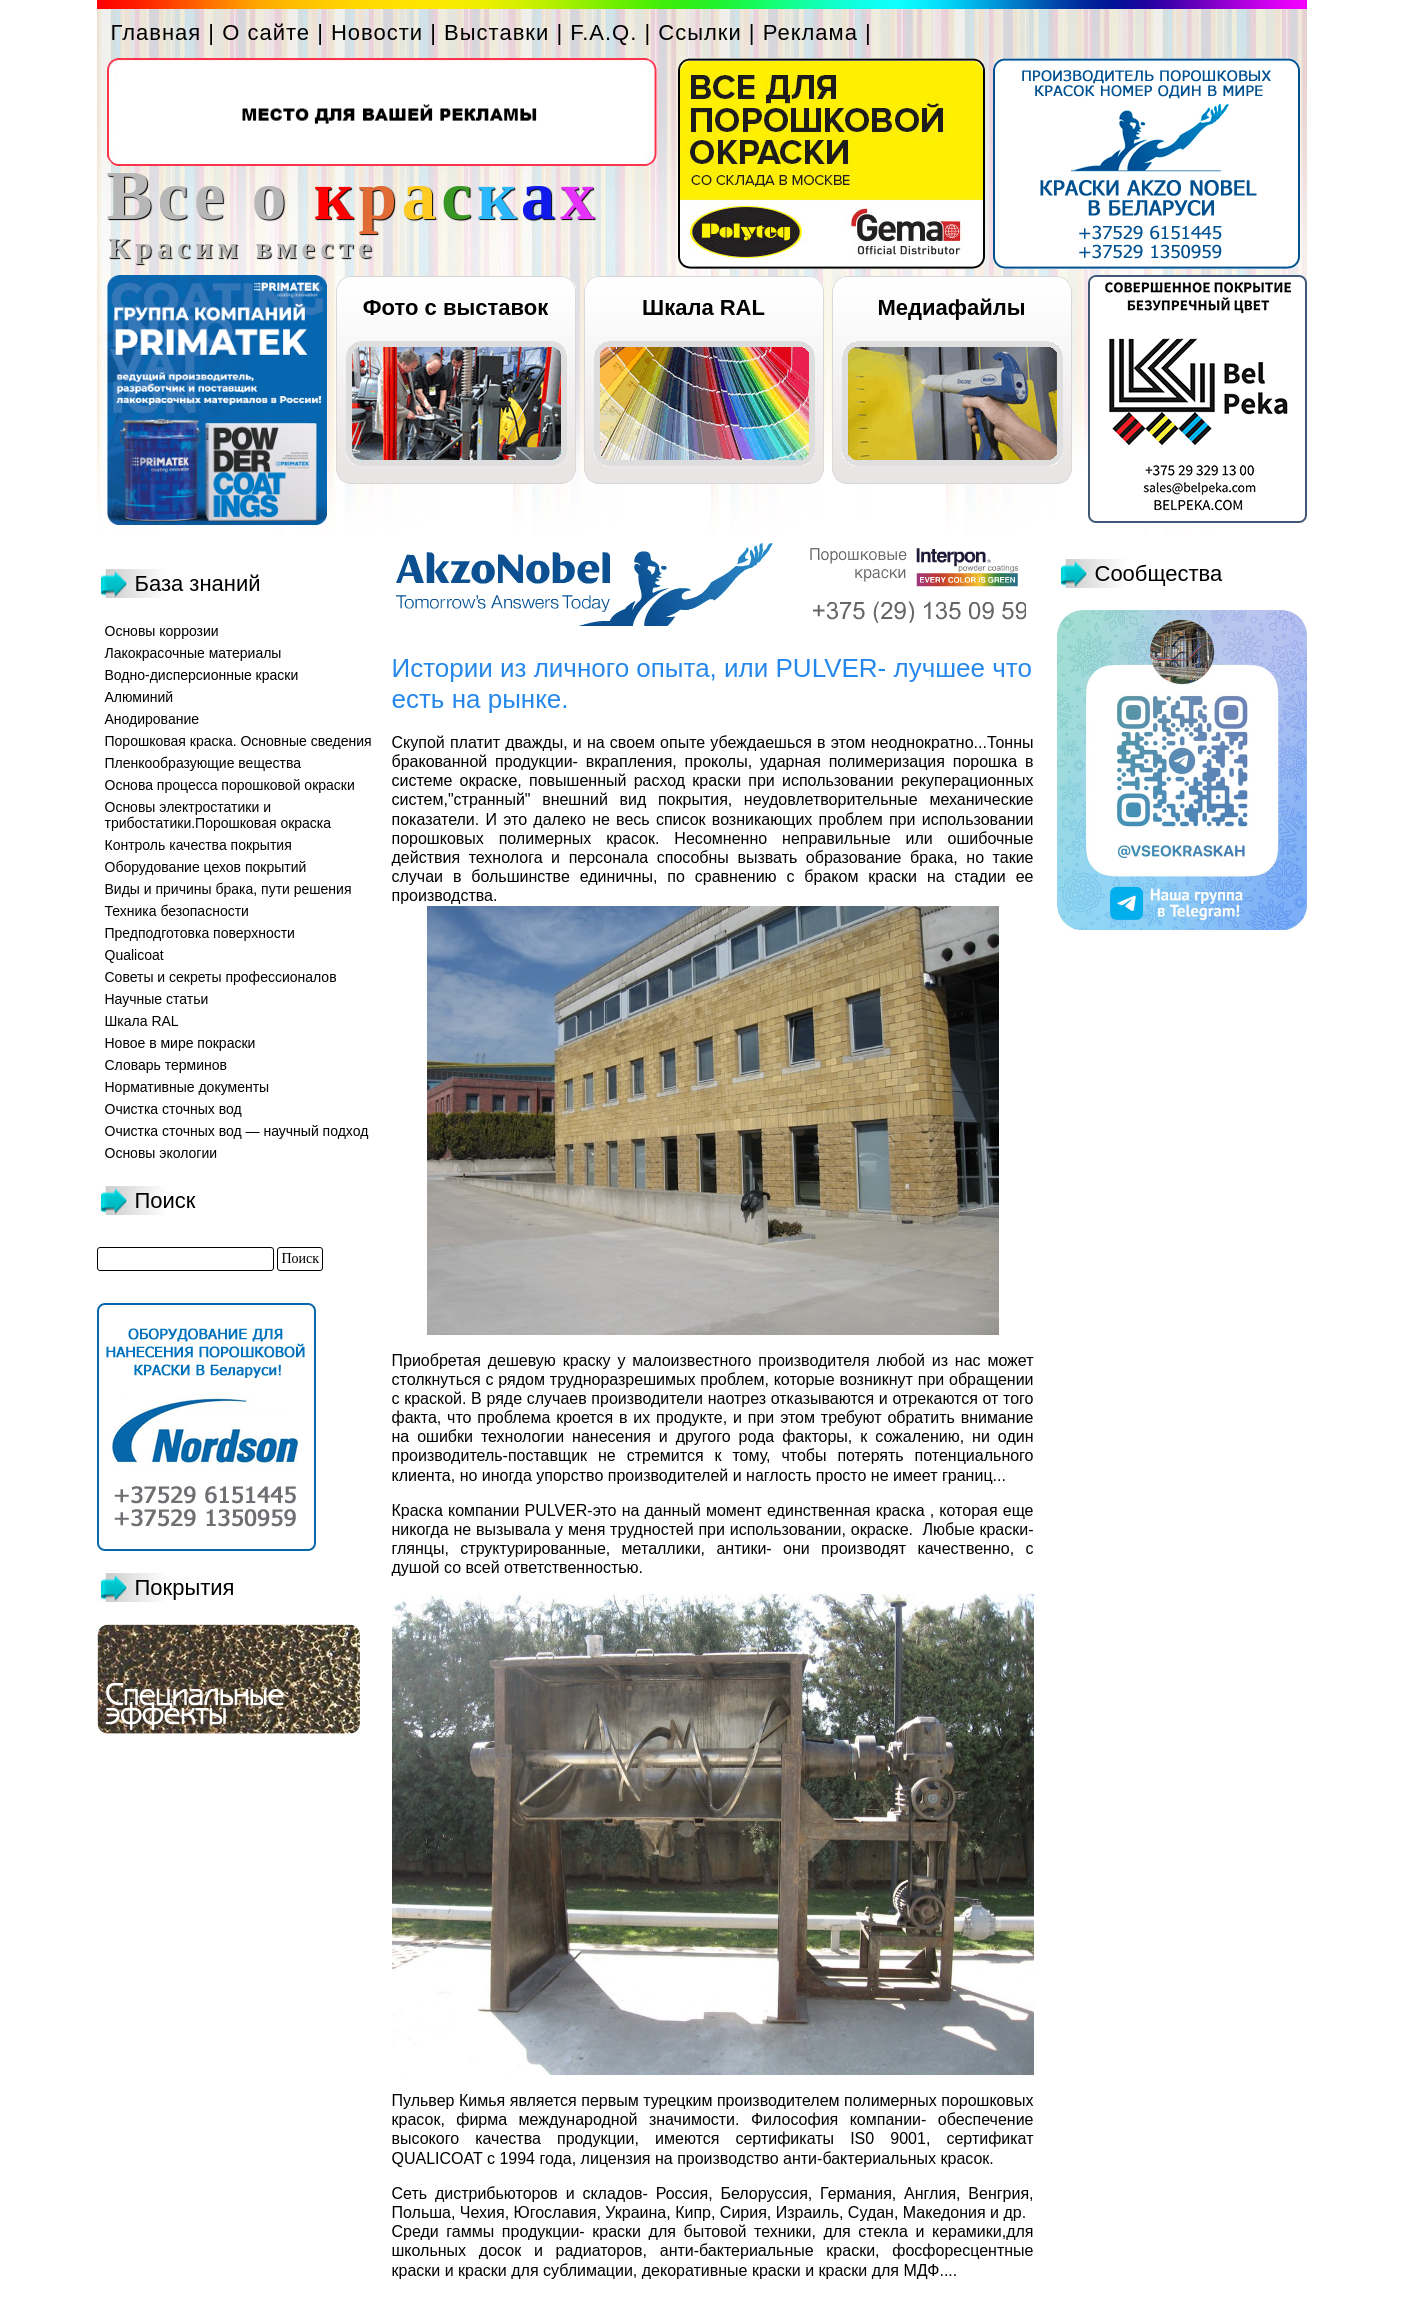 The height and width of the screenshot is (2301, 1403). I want to click on PULVER, so click(555, 1510).